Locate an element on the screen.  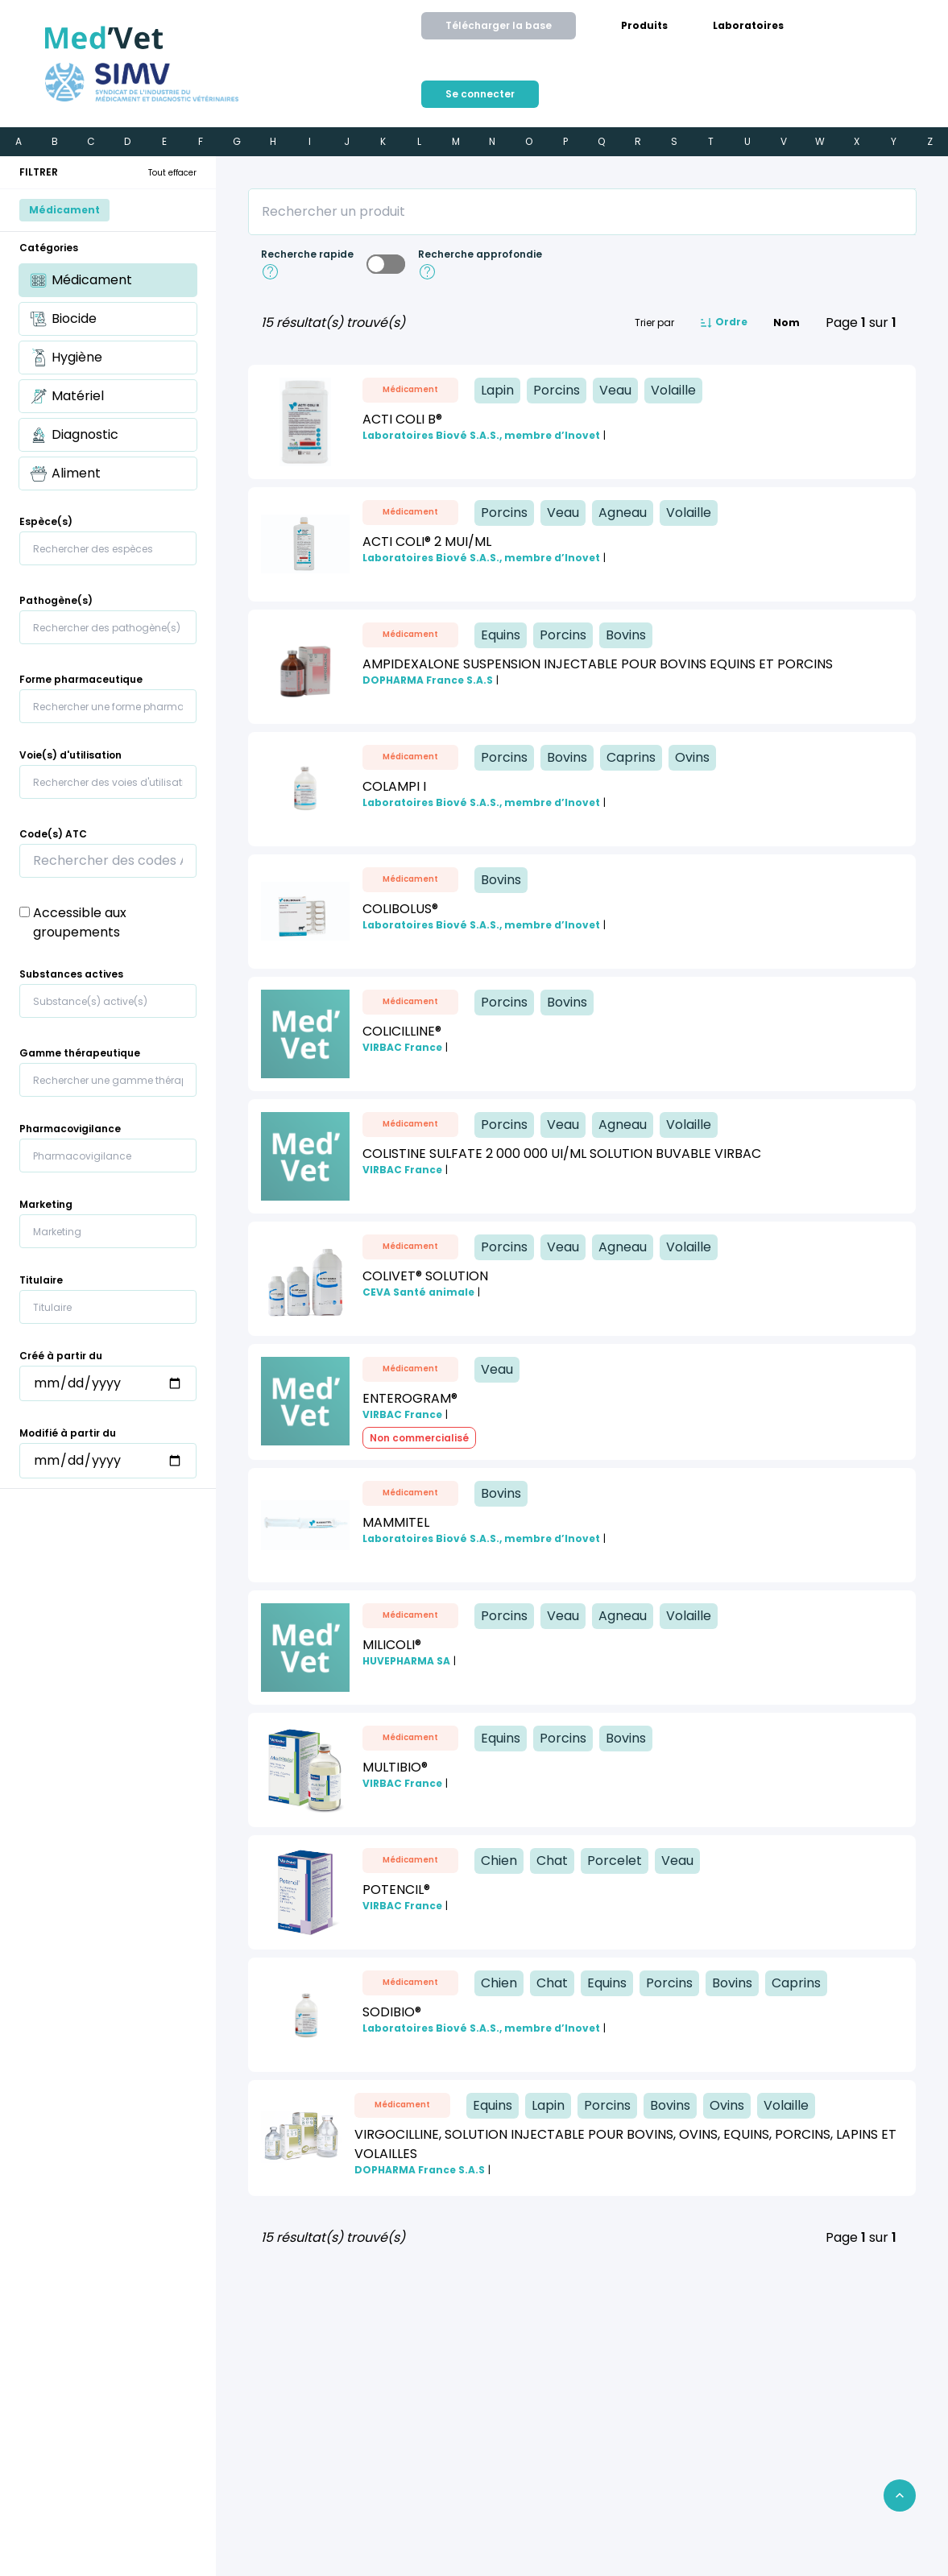
MAMMITEL is located at coordinates (395, 1522).